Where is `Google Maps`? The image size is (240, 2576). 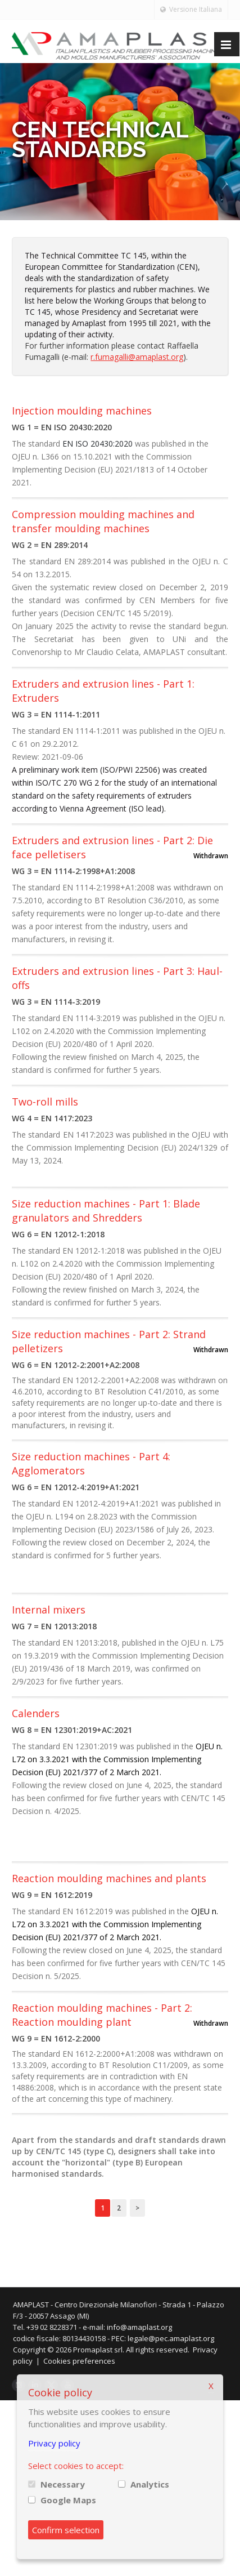 Google Maps is located at coordinates (68, 2500).